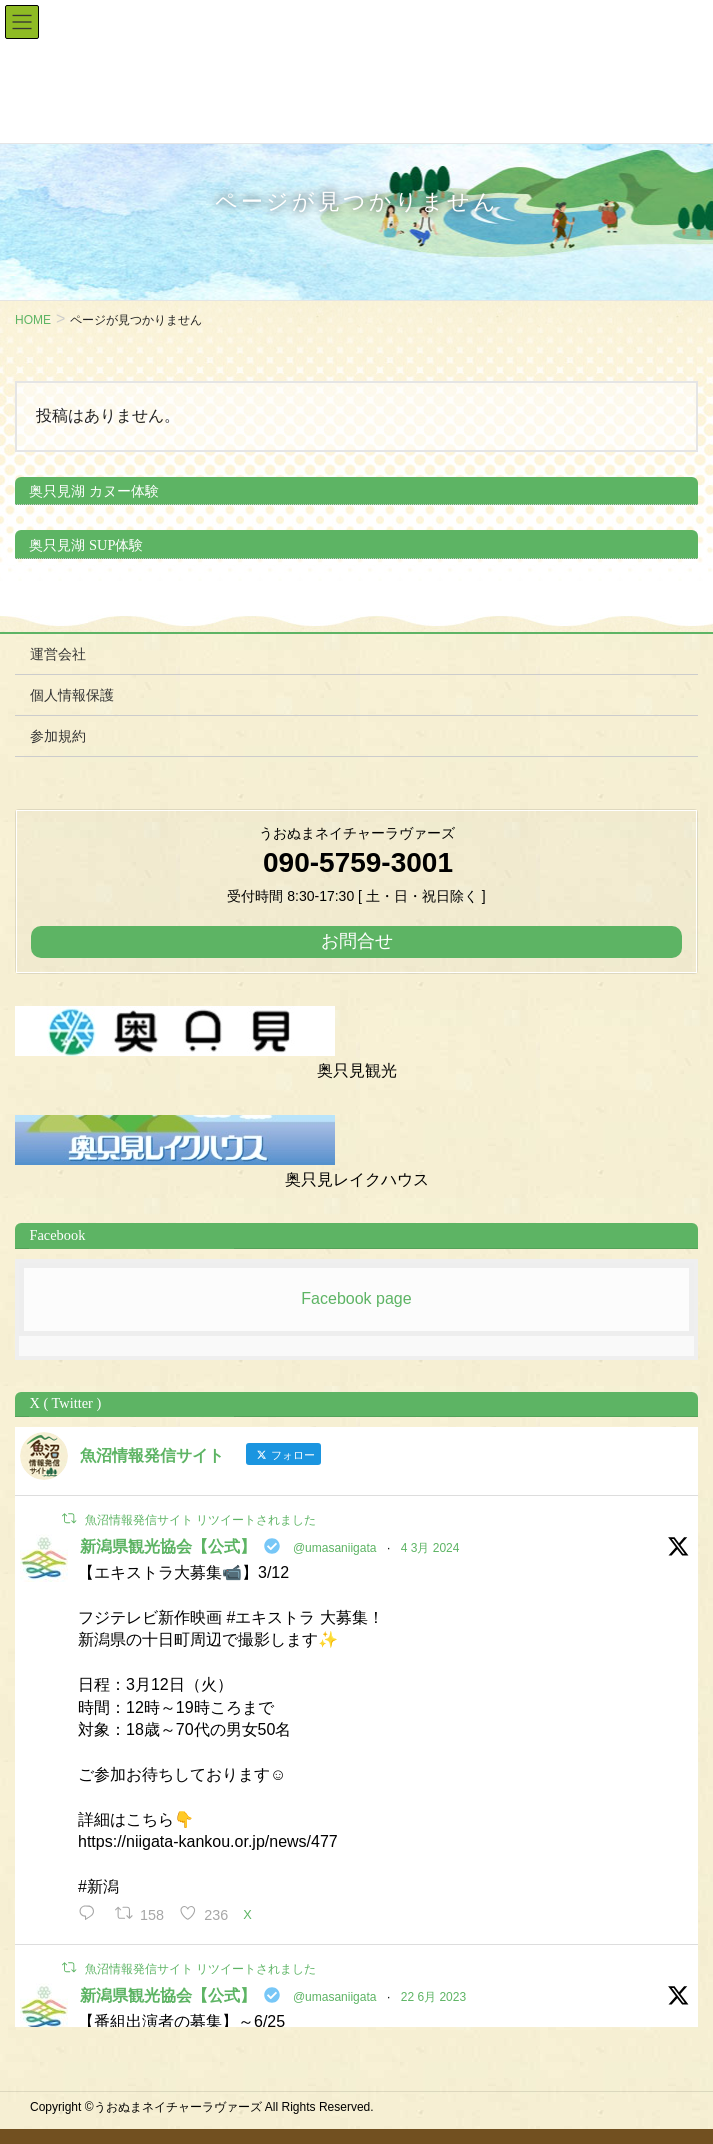 This screenshot has height=2144, width=713. I want to click on @umasaniigata, so click(335, 1548).